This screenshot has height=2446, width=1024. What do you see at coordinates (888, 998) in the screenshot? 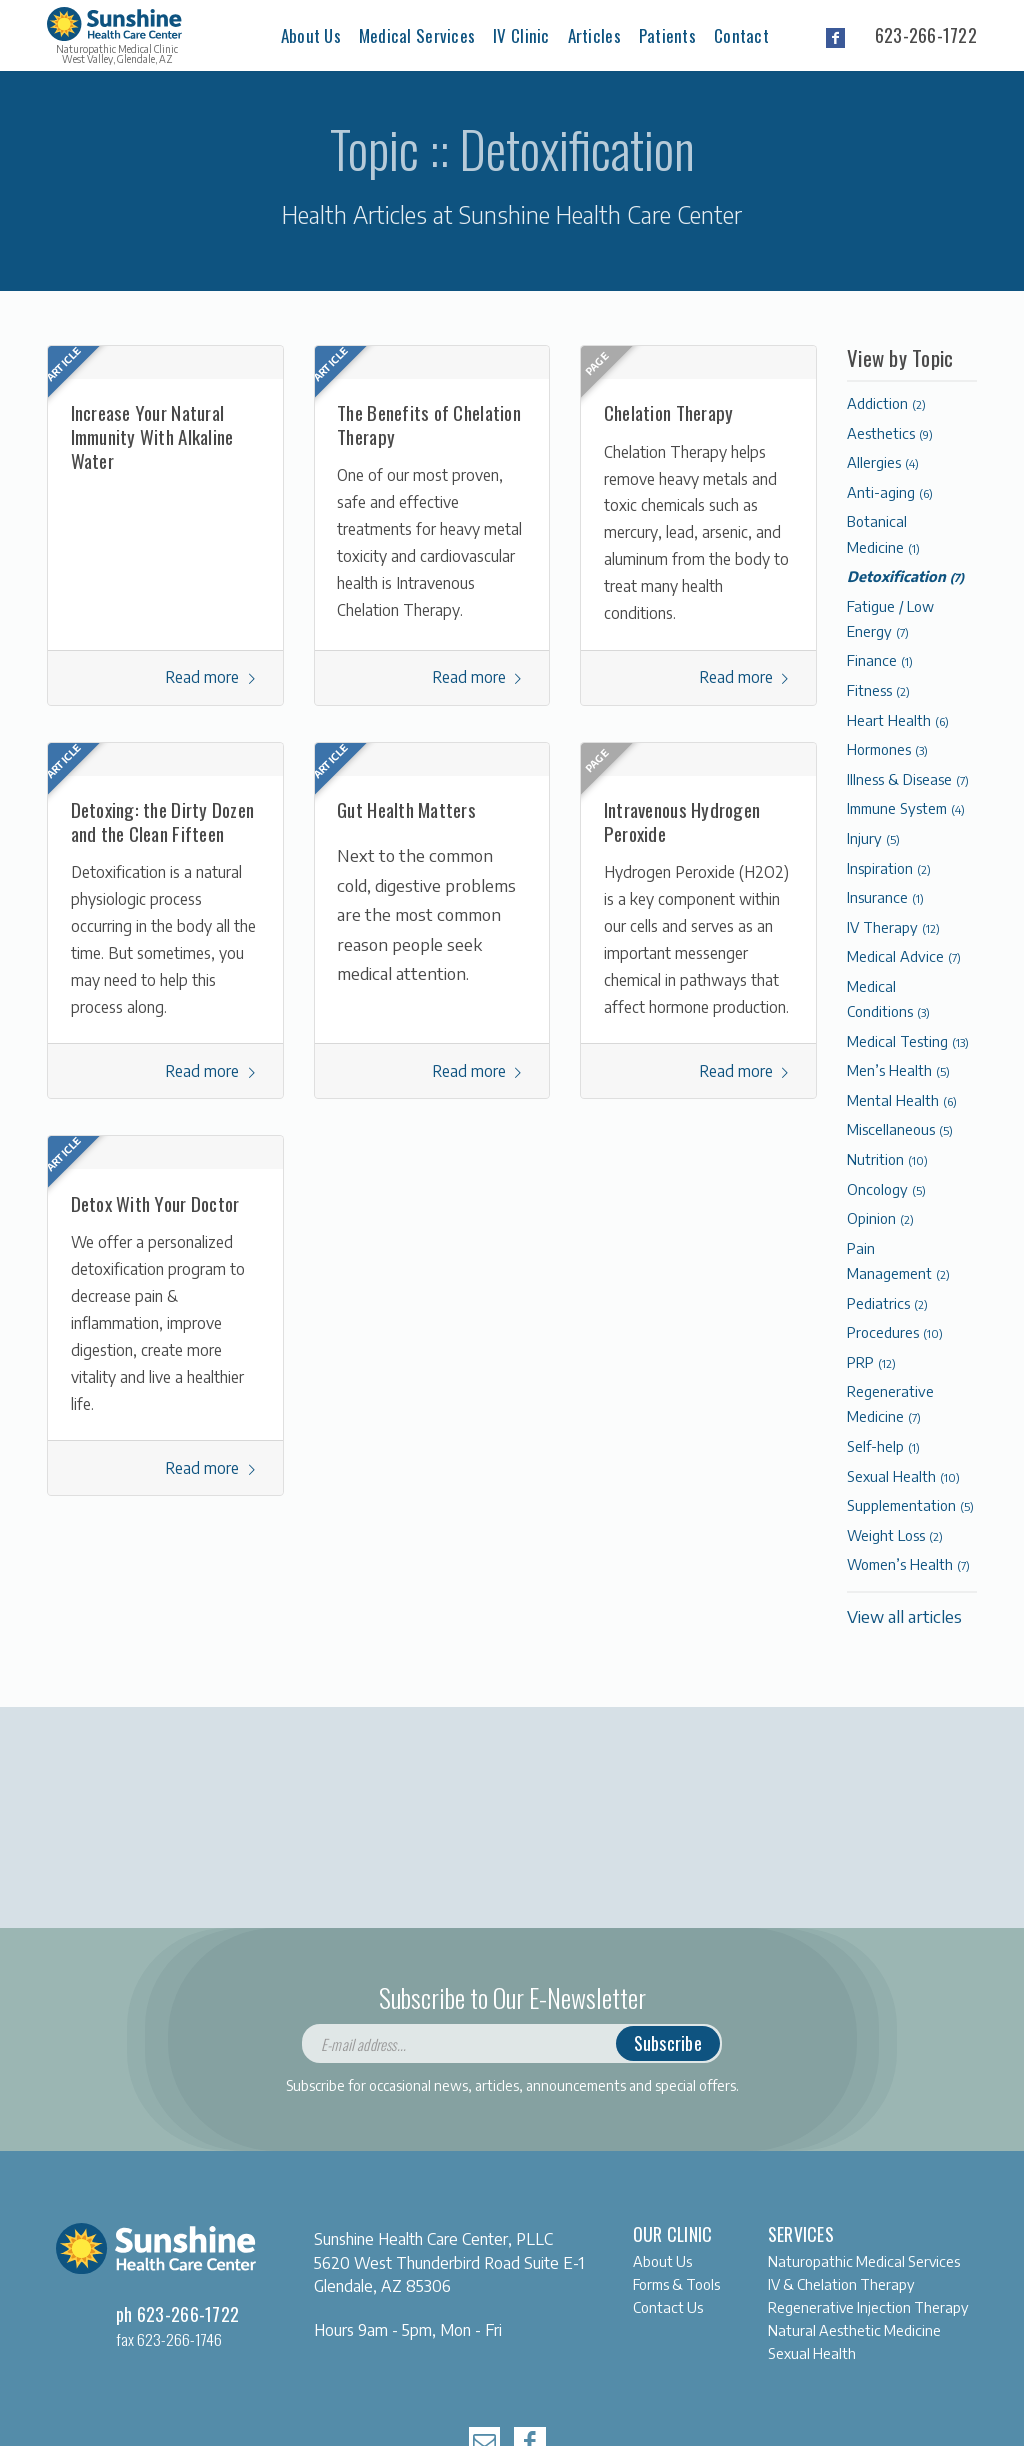
I see `Medical Conditions` at bounding box center [888, 998].